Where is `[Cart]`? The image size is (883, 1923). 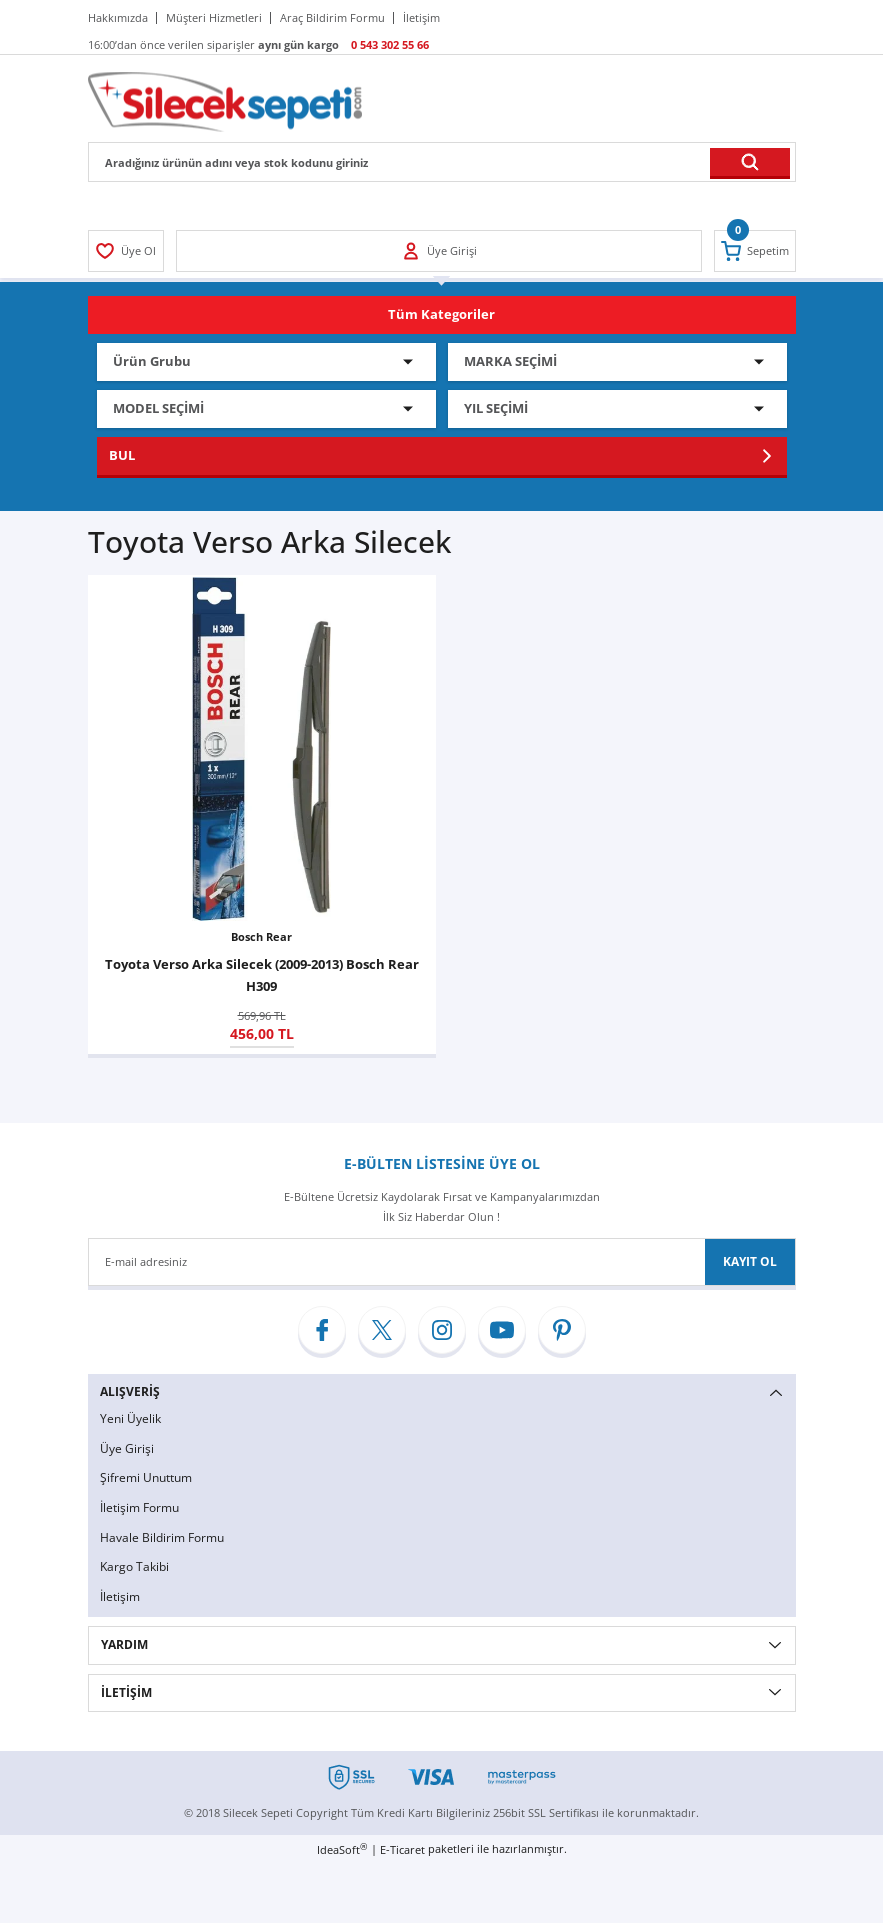
[Cart] is located at coordinates (755, 251).